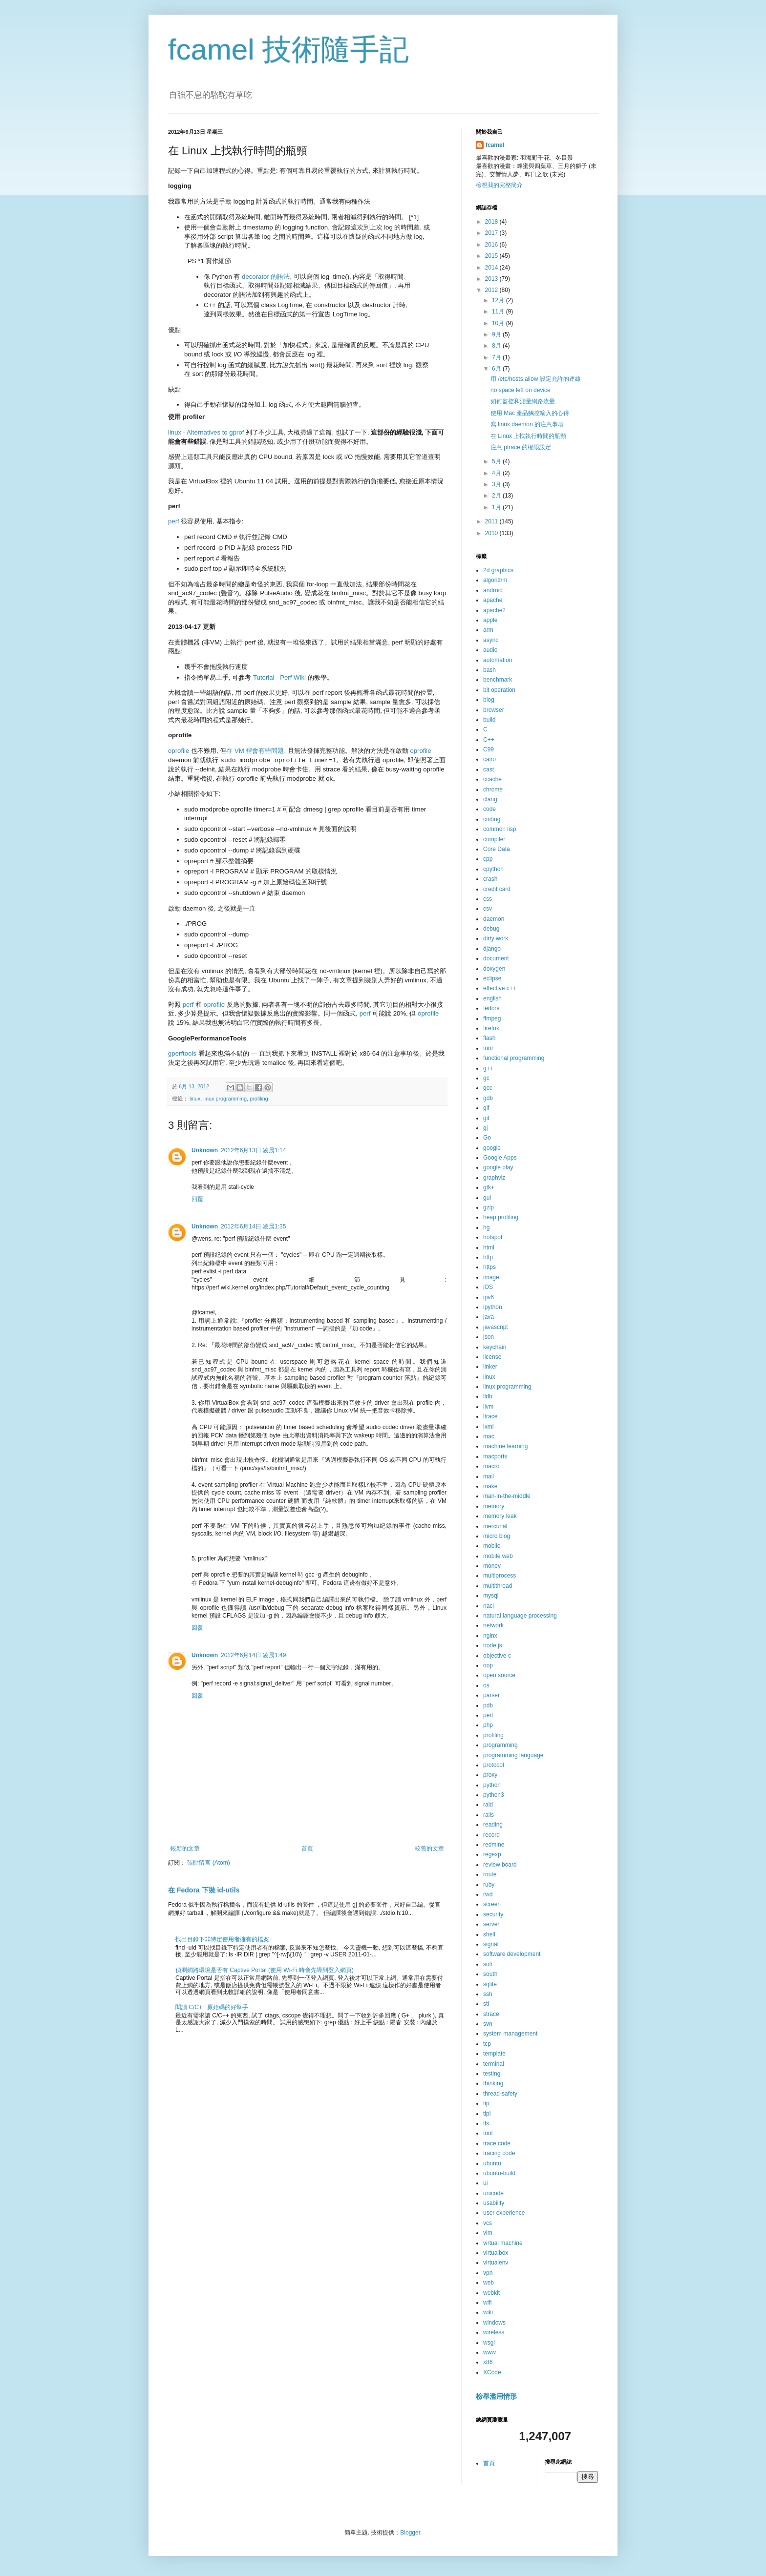  What do you see at coordinates (499, 300) in the screenshot?
I see `12月` at bounding box center [499, 300].